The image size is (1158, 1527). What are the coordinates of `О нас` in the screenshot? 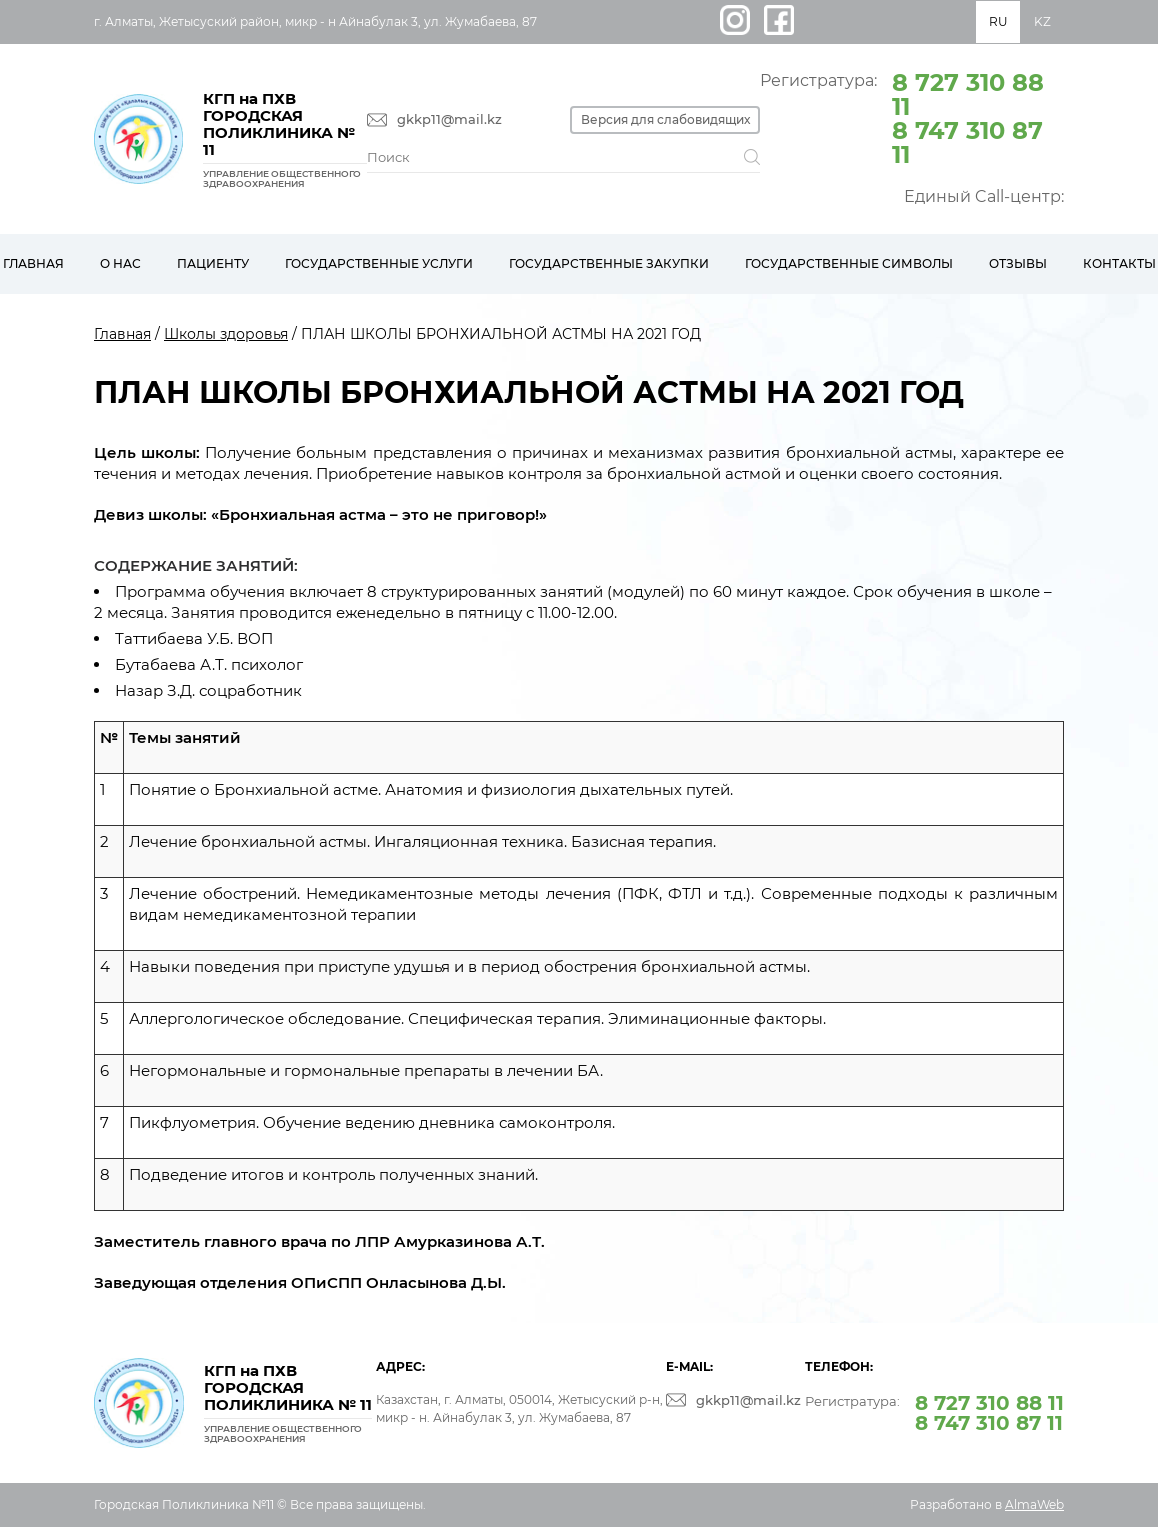 It's located at (120, 263).